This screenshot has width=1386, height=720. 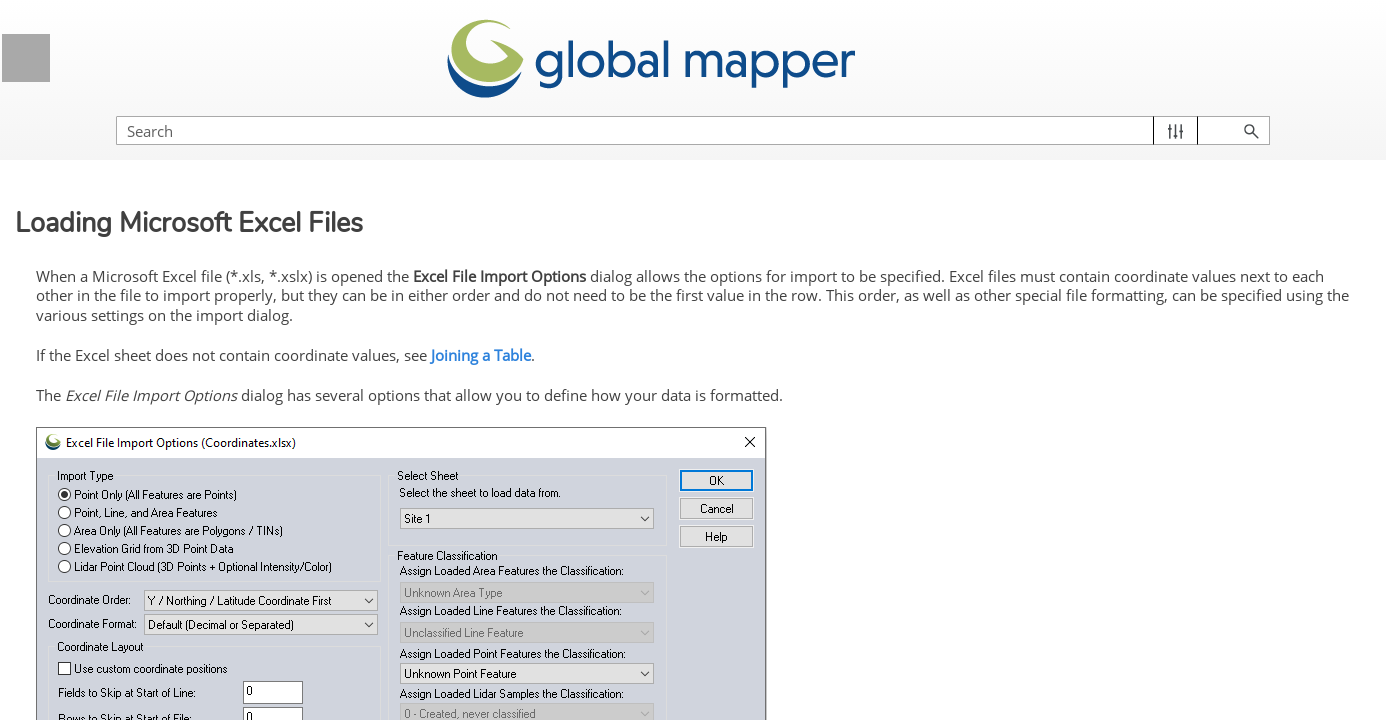 I want to click on General Information, so click(x=178, y=201).